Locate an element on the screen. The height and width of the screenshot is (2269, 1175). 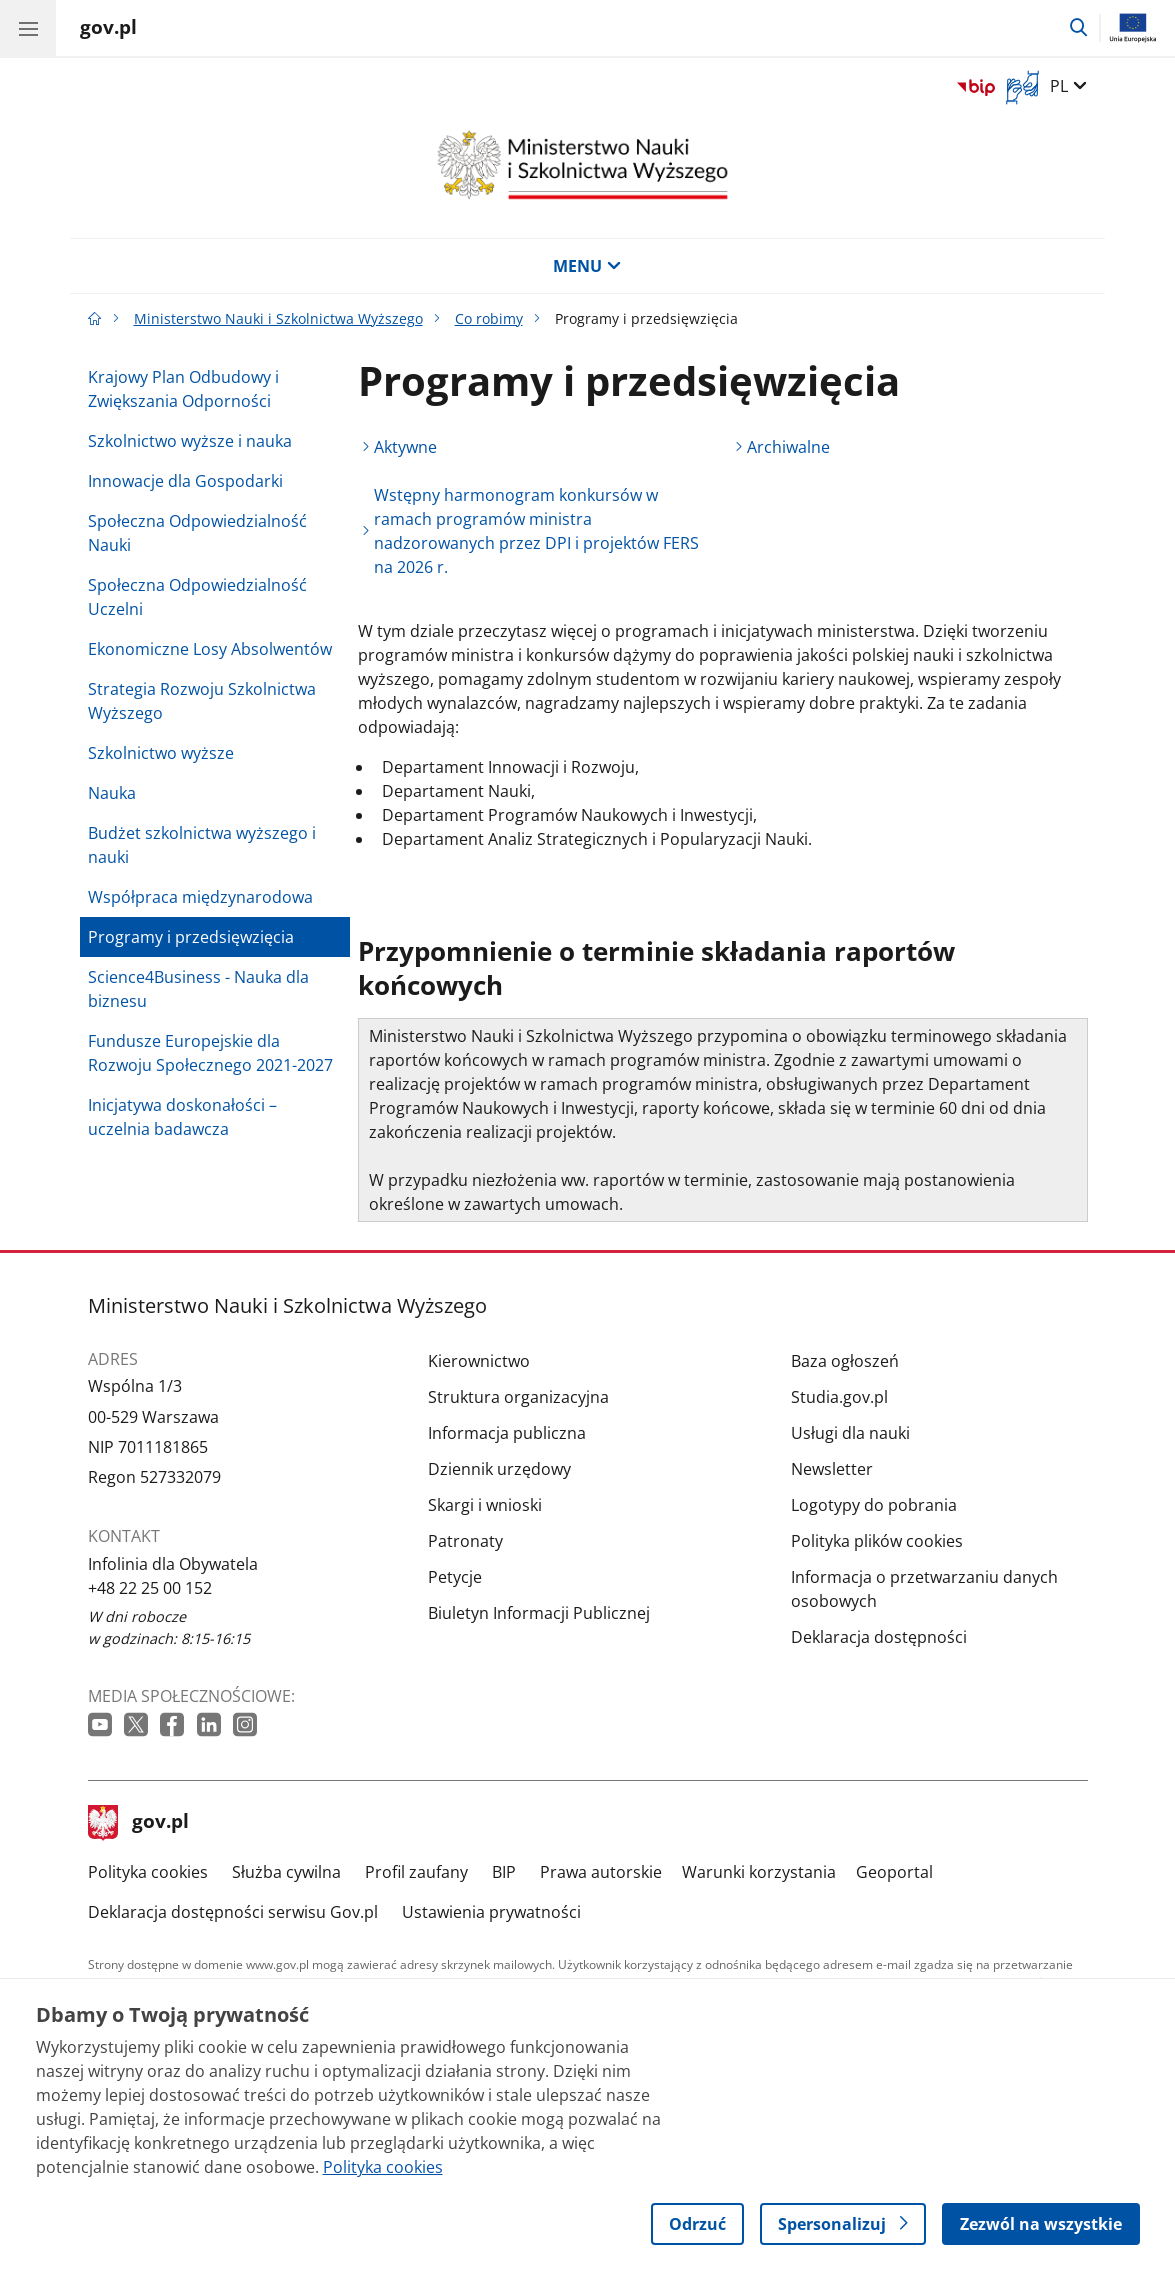
Usługi dla nauki is located at coordinates (850, 1433).